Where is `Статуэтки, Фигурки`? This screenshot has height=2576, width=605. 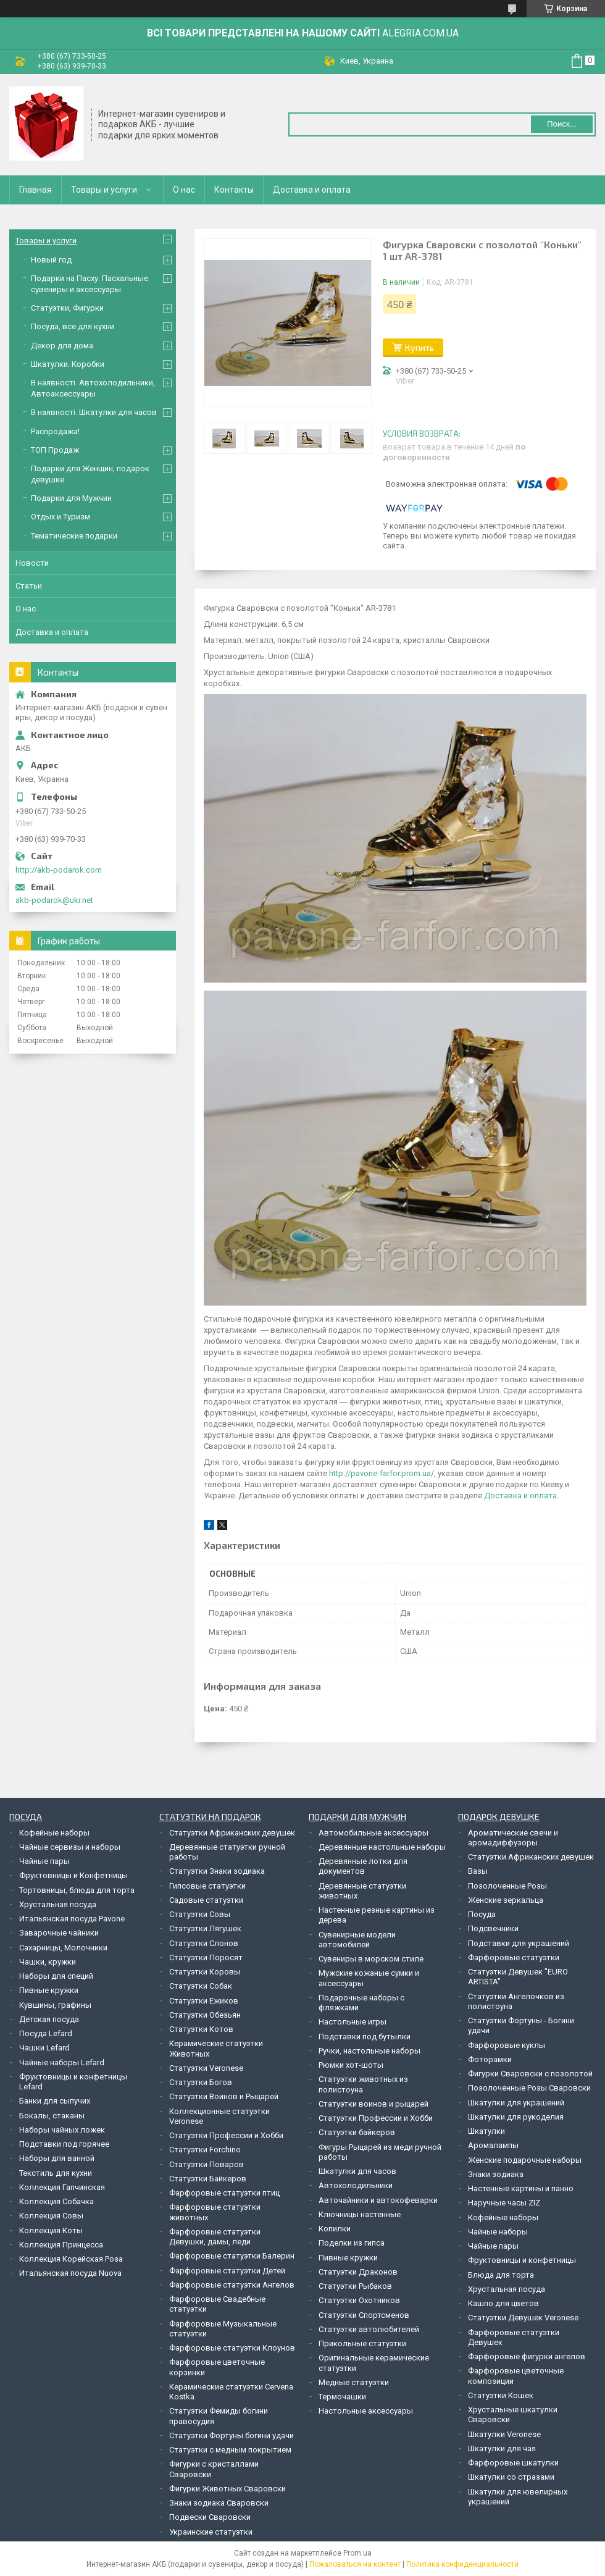
Статуэтки, Фигурки is located at coordinates (67, 308).